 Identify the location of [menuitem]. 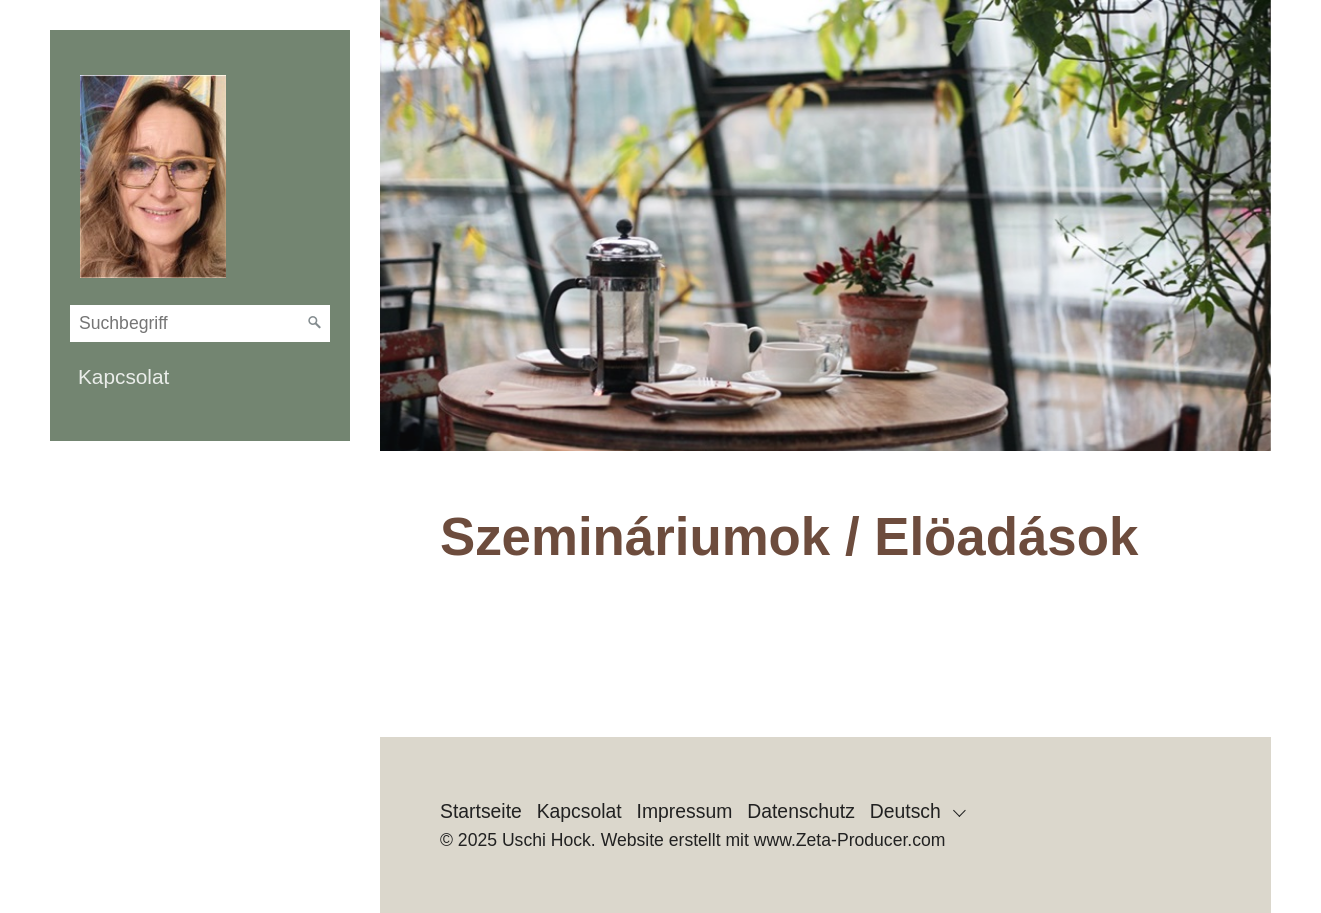
(200, 377).